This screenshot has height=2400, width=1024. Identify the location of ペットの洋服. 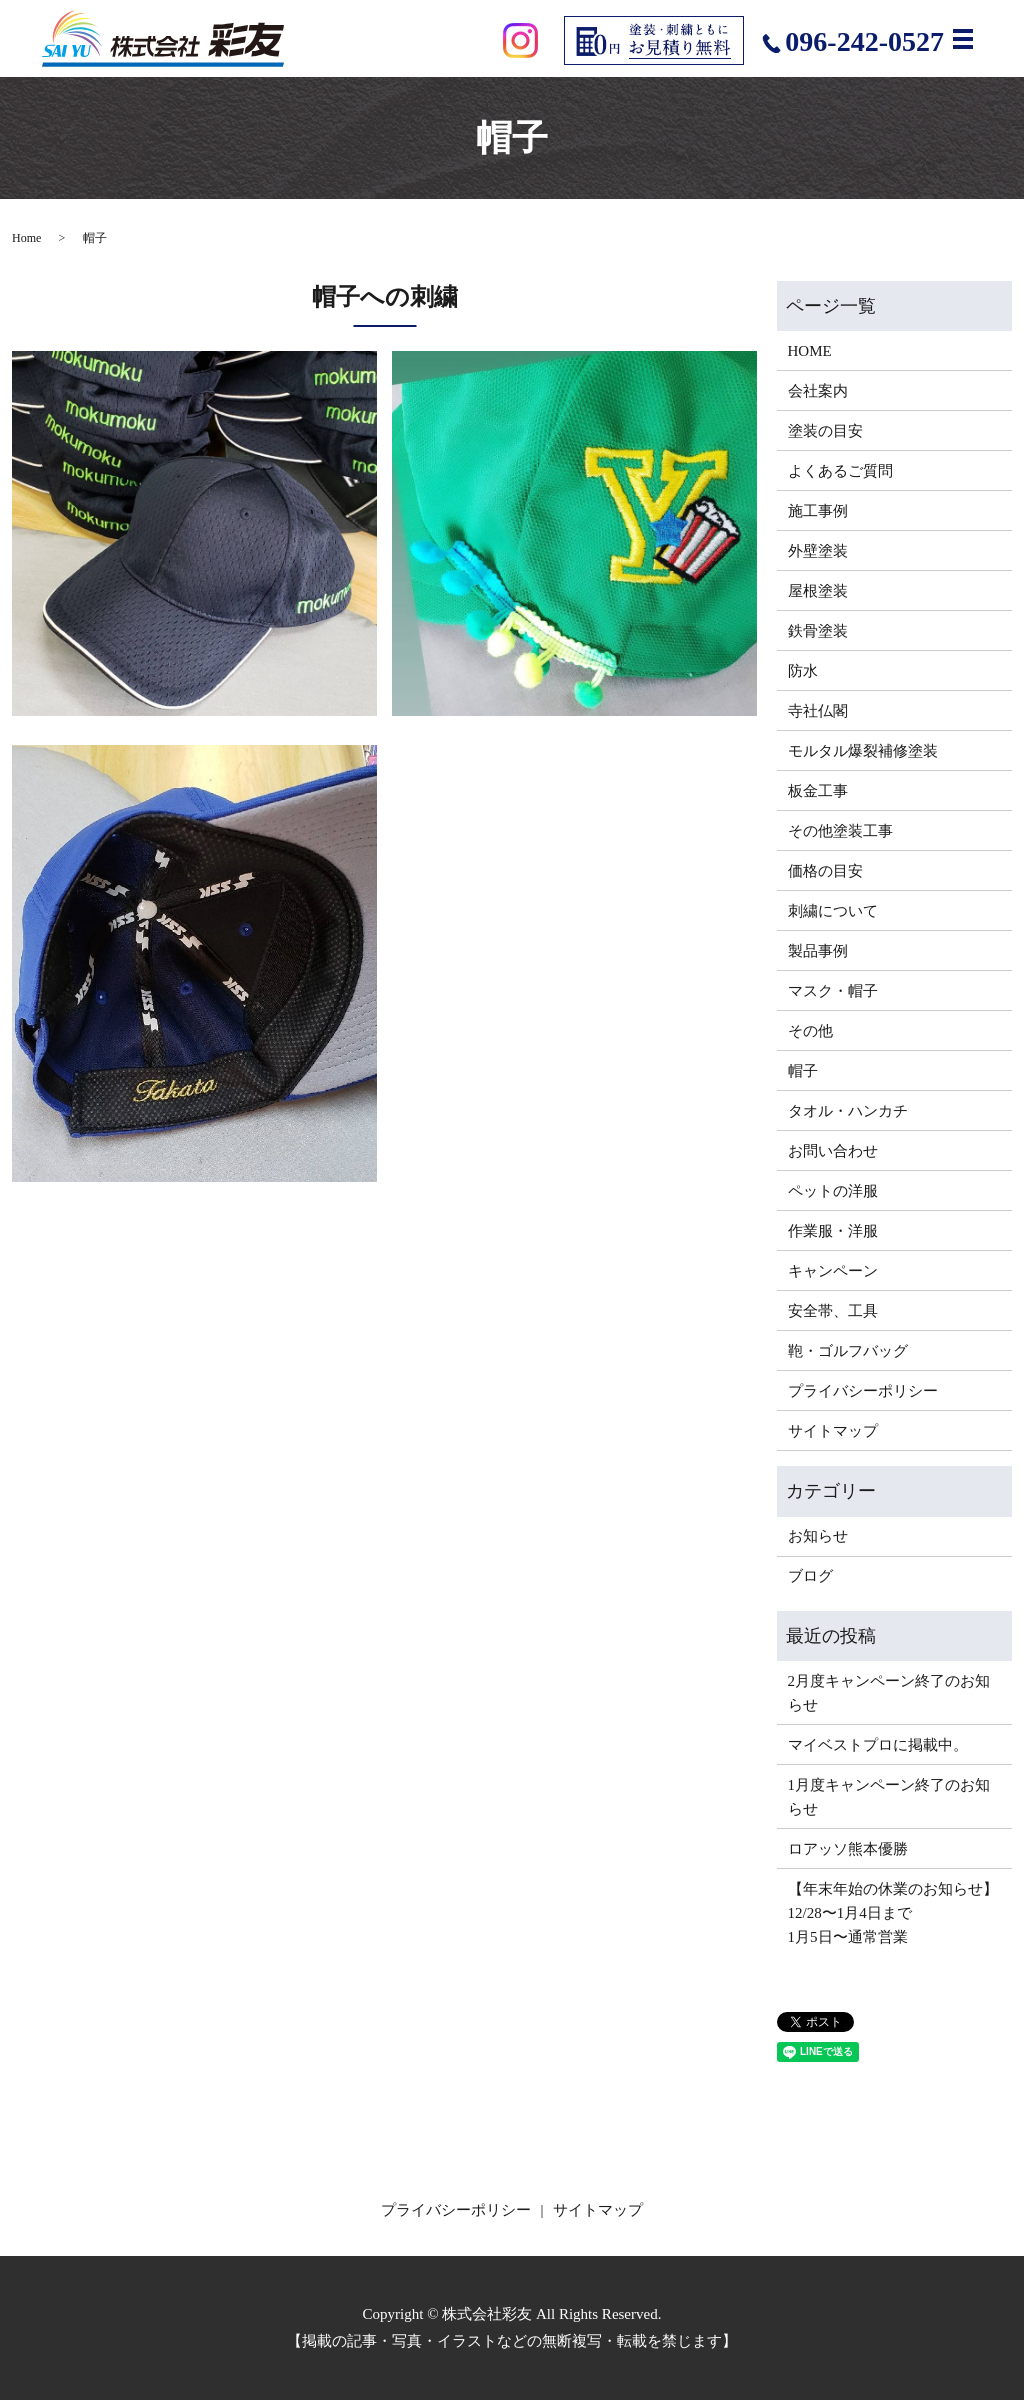
(833, 1191).